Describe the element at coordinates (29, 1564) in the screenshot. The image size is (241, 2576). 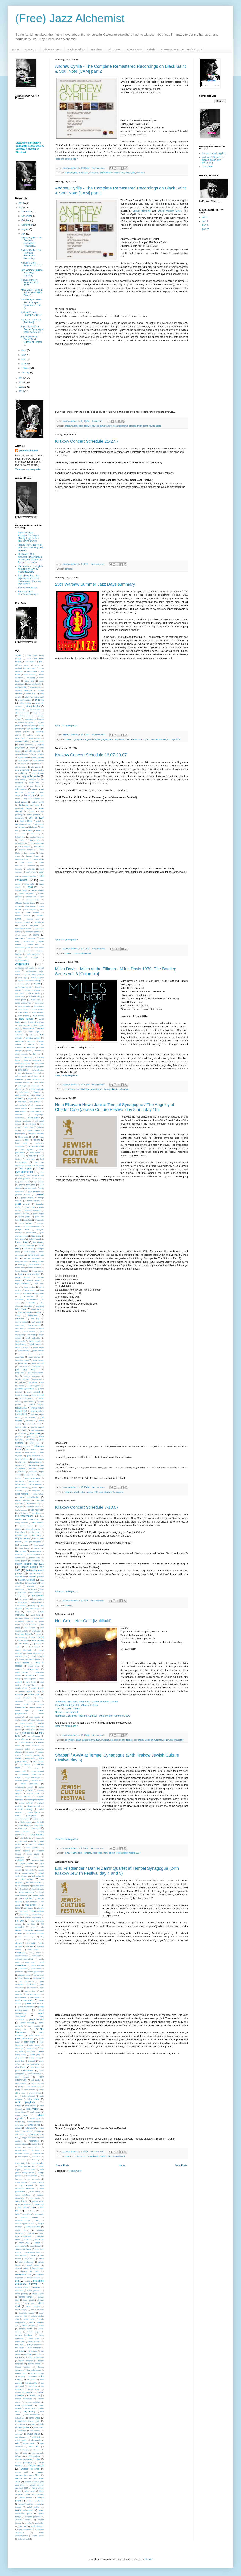
I see `krakow autumn jazz 2012` at that location.